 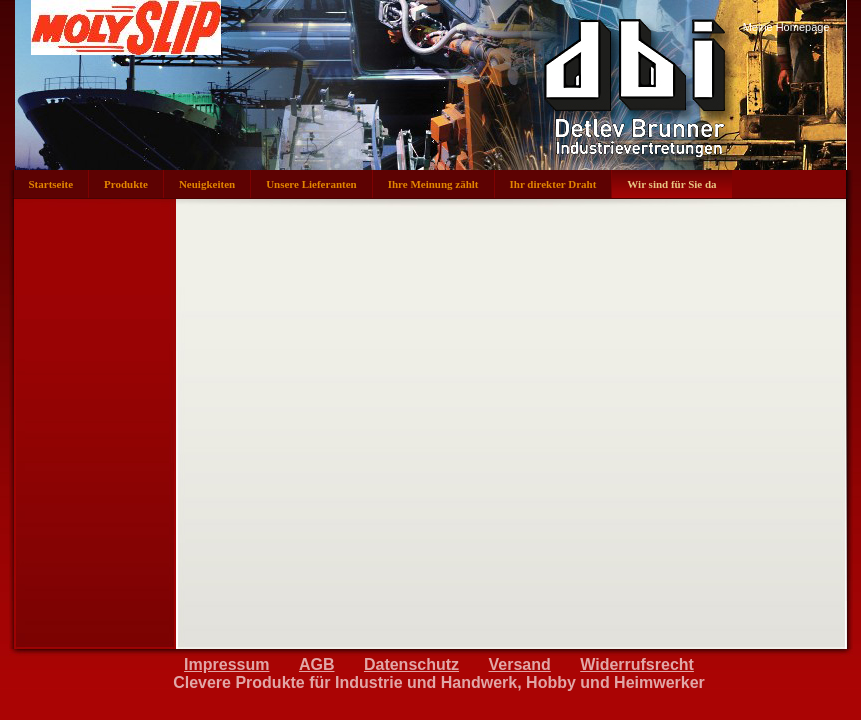 I want to click on Unsere Lieferanten, so click(x=311, y=184).